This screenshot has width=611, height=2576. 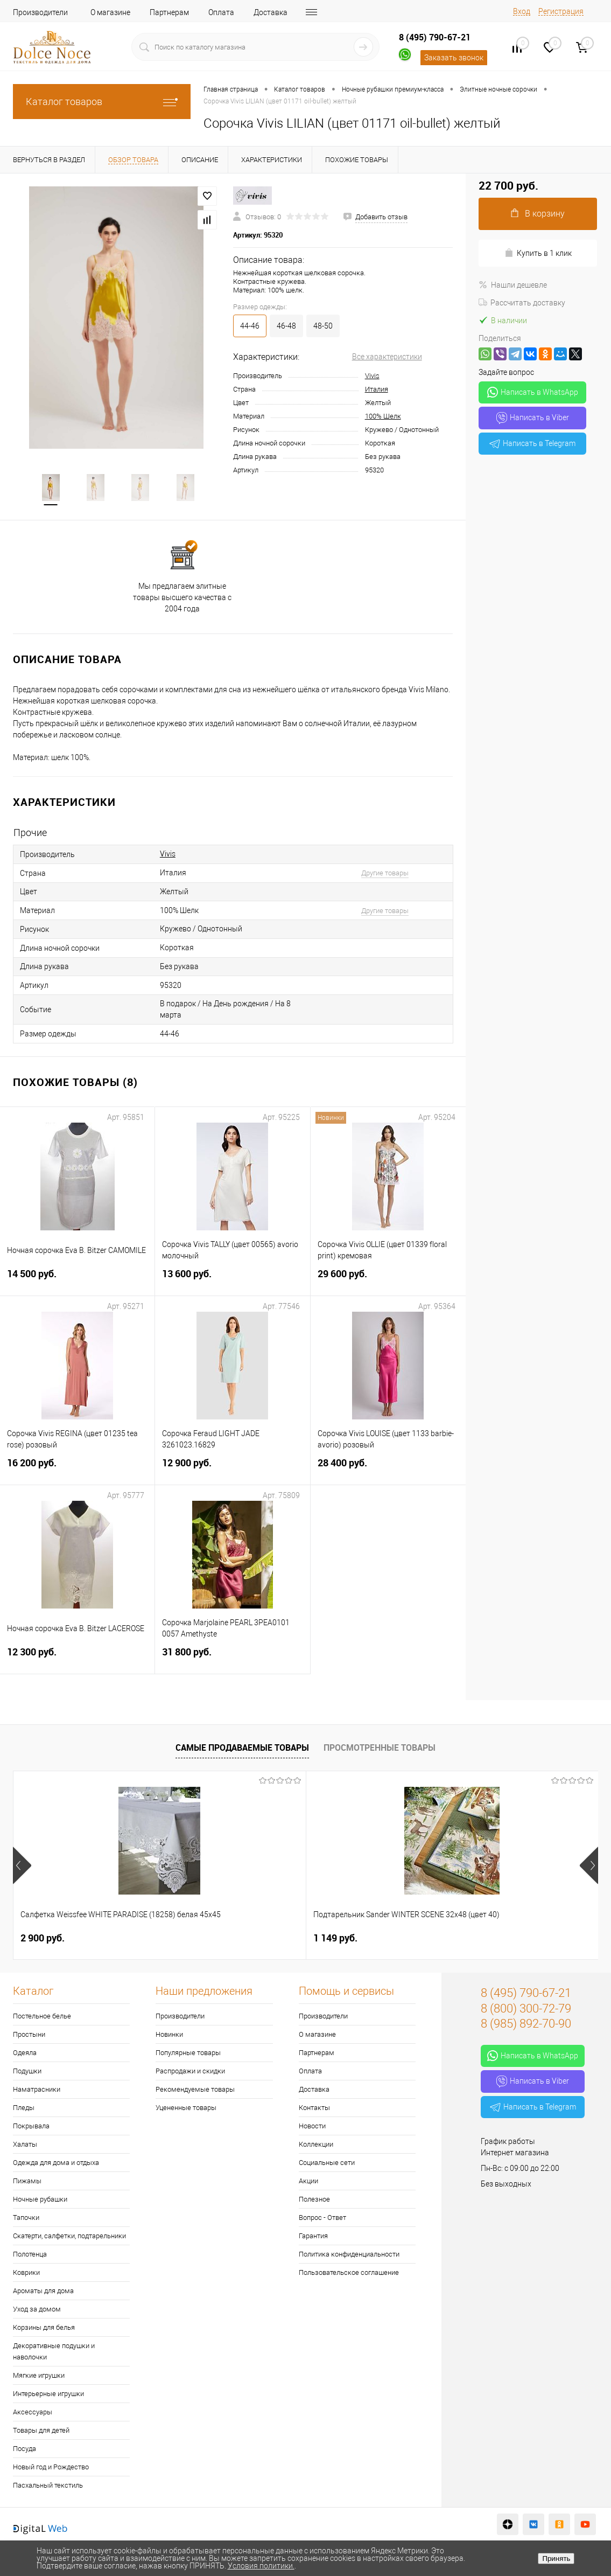 I want to click on 12 900 руб., so click(x=232, y=1470).